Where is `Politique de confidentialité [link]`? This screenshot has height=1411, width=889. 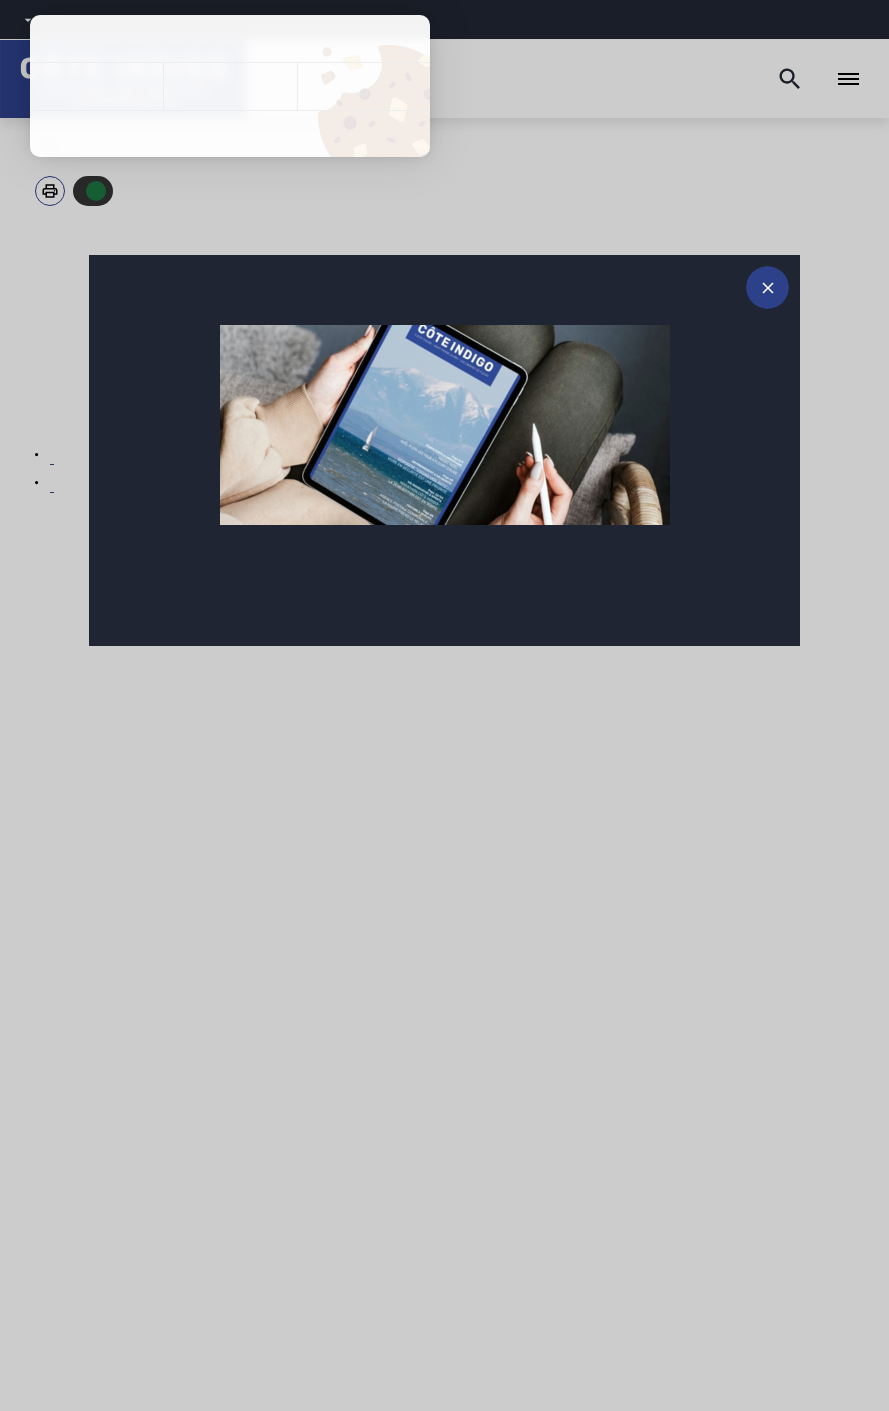
Politique de confidentialité [link] is located at coordinates (230, 134).